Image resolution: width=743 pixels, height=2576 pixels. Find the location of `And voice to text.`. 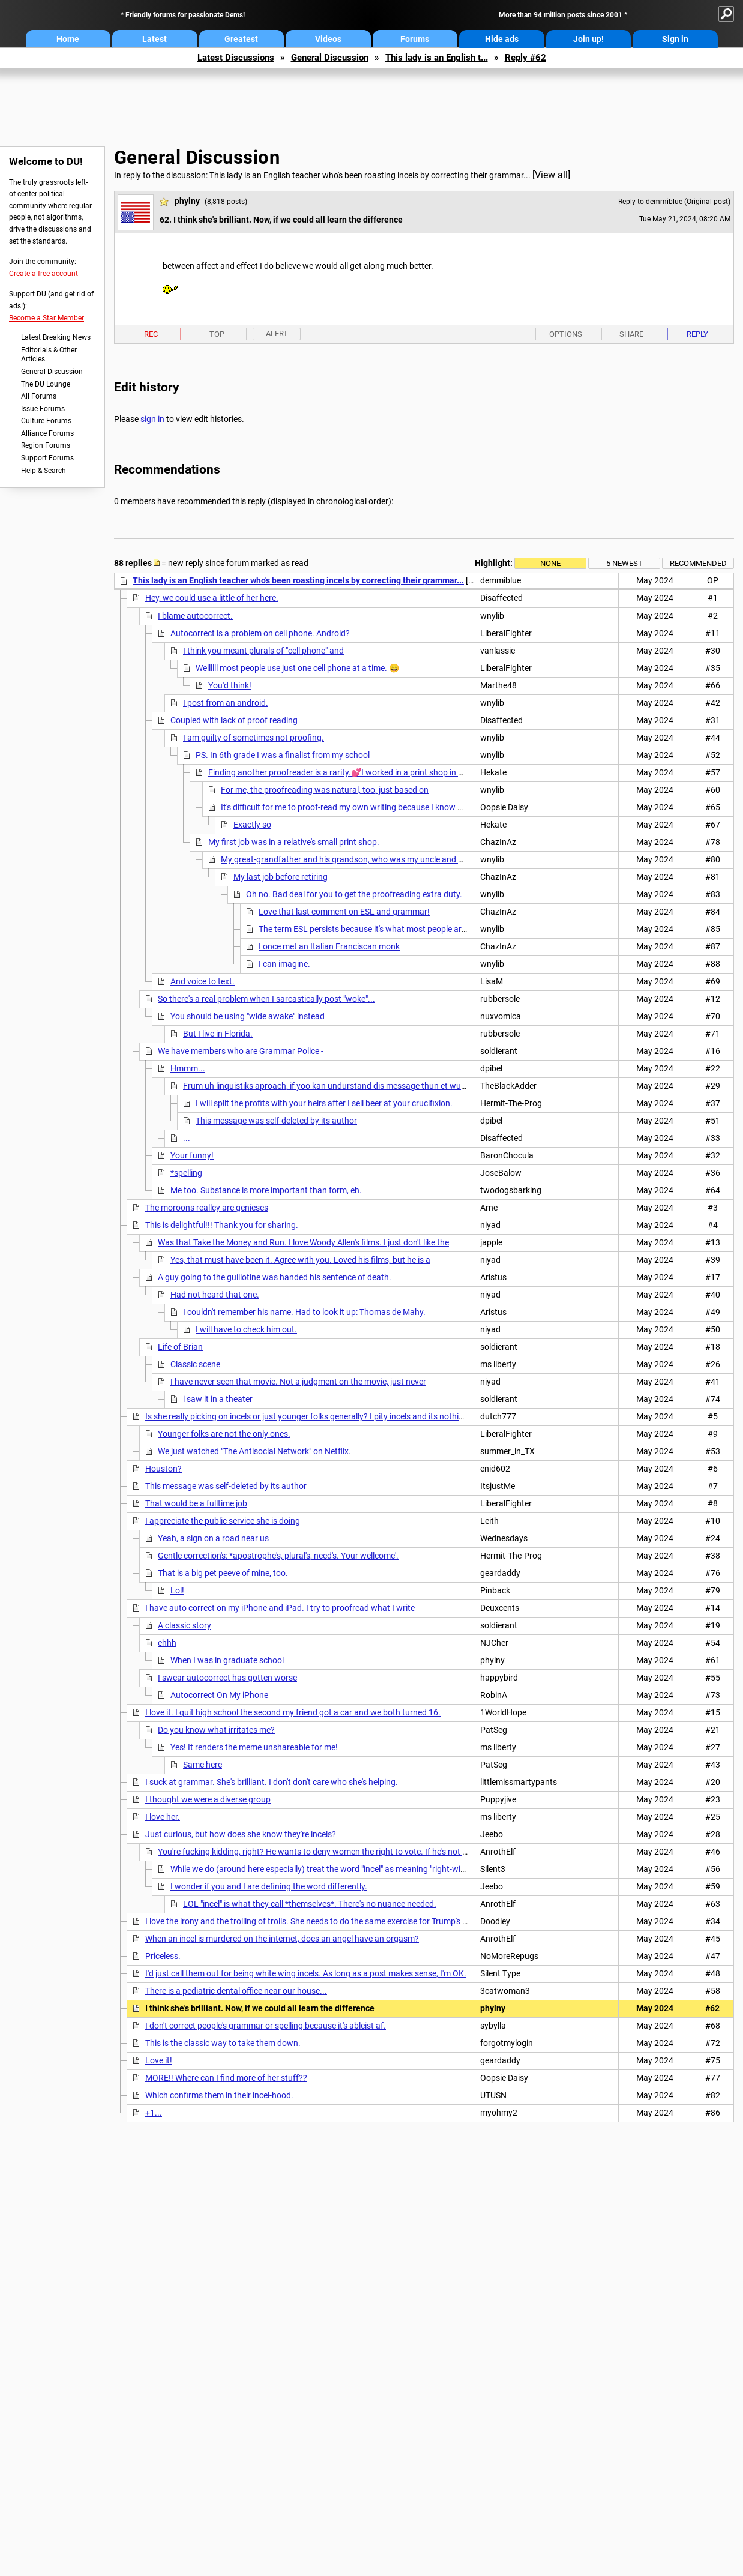

And voice to text. is located at coordinates (202, 981).